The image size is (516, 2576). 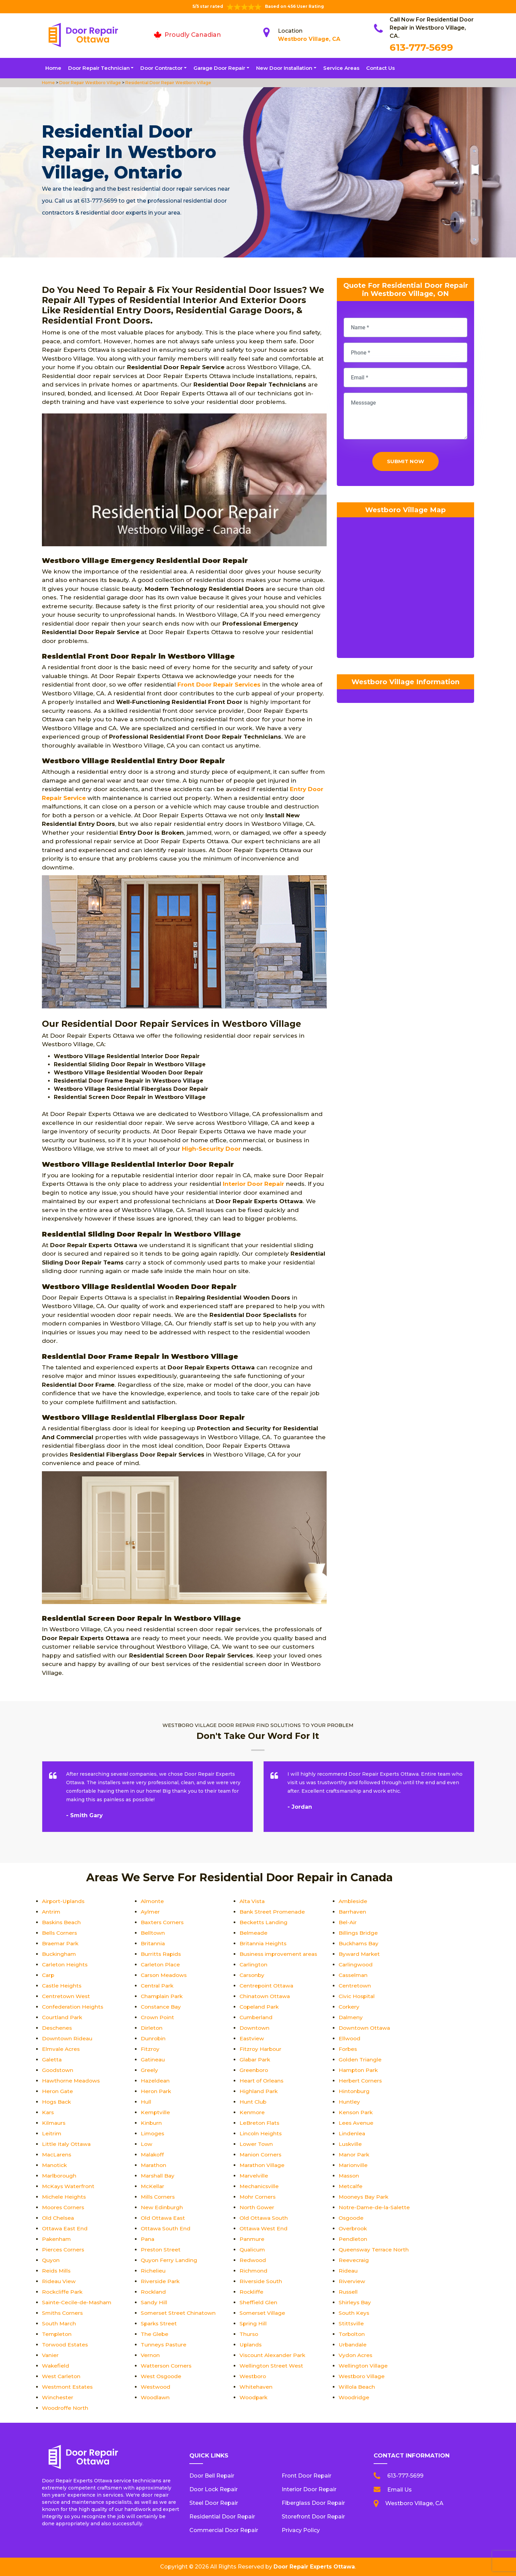 I want to click on Vernon, so click(x=150, y=2355).